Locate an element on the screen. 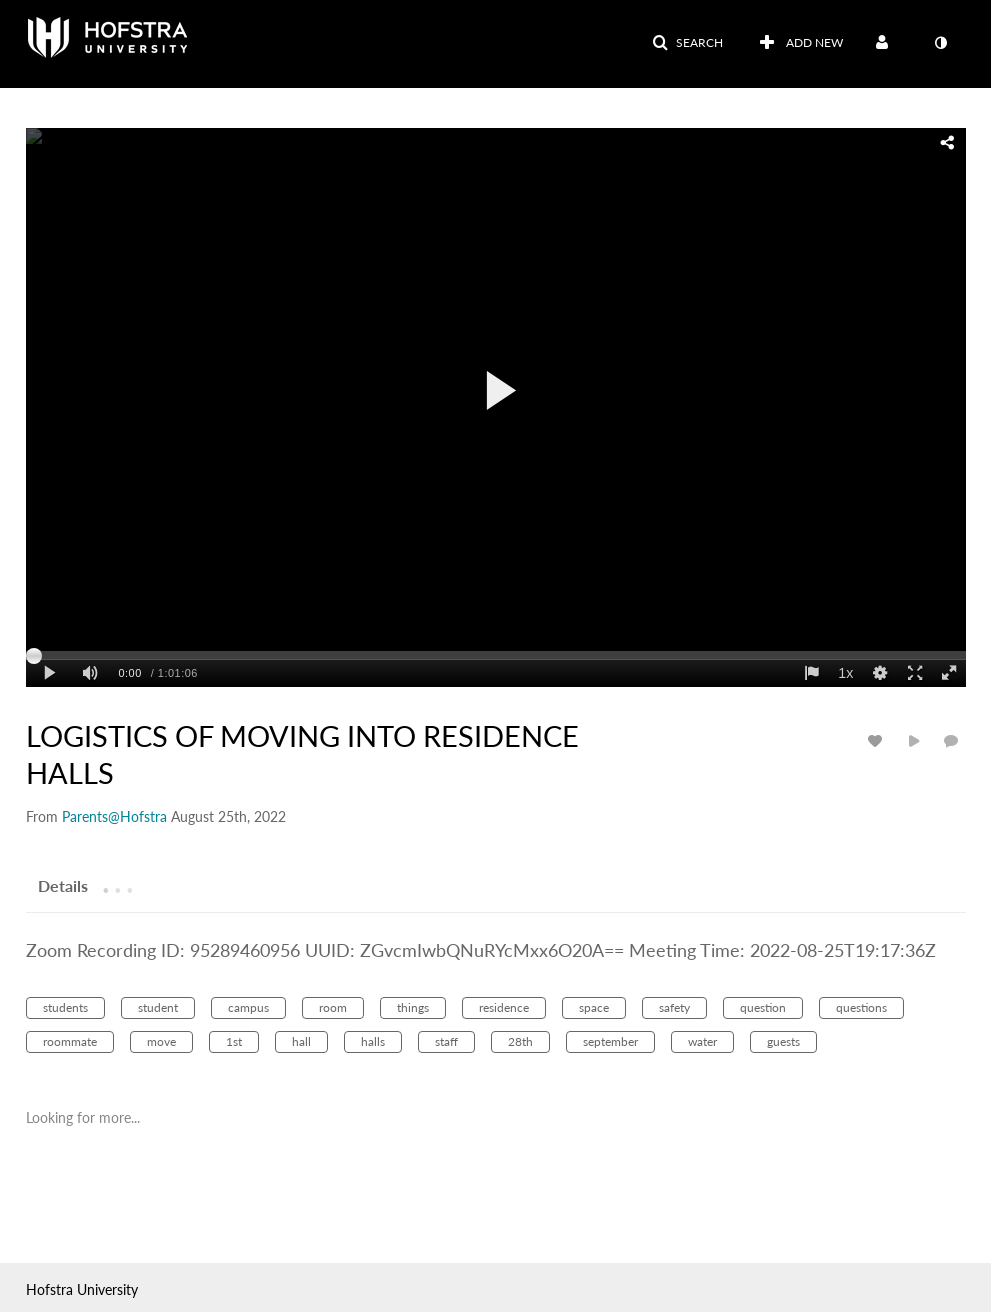  [toggle like for media] is located at coordinates (878, 740).